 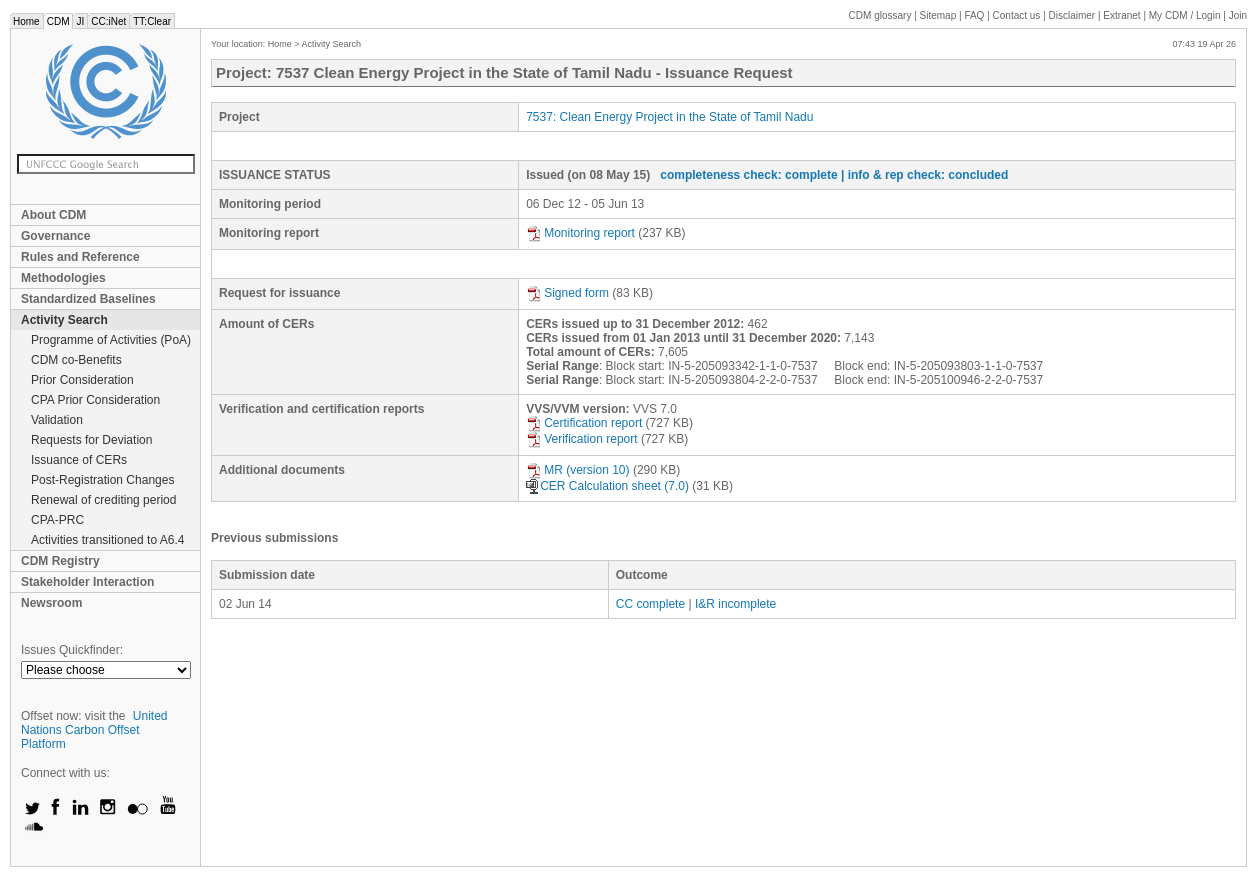 What do you see at coordinates (111, 340) in the screenshot?
I see `Programme of Activities (PoA)` at bounding box center [111, 340].